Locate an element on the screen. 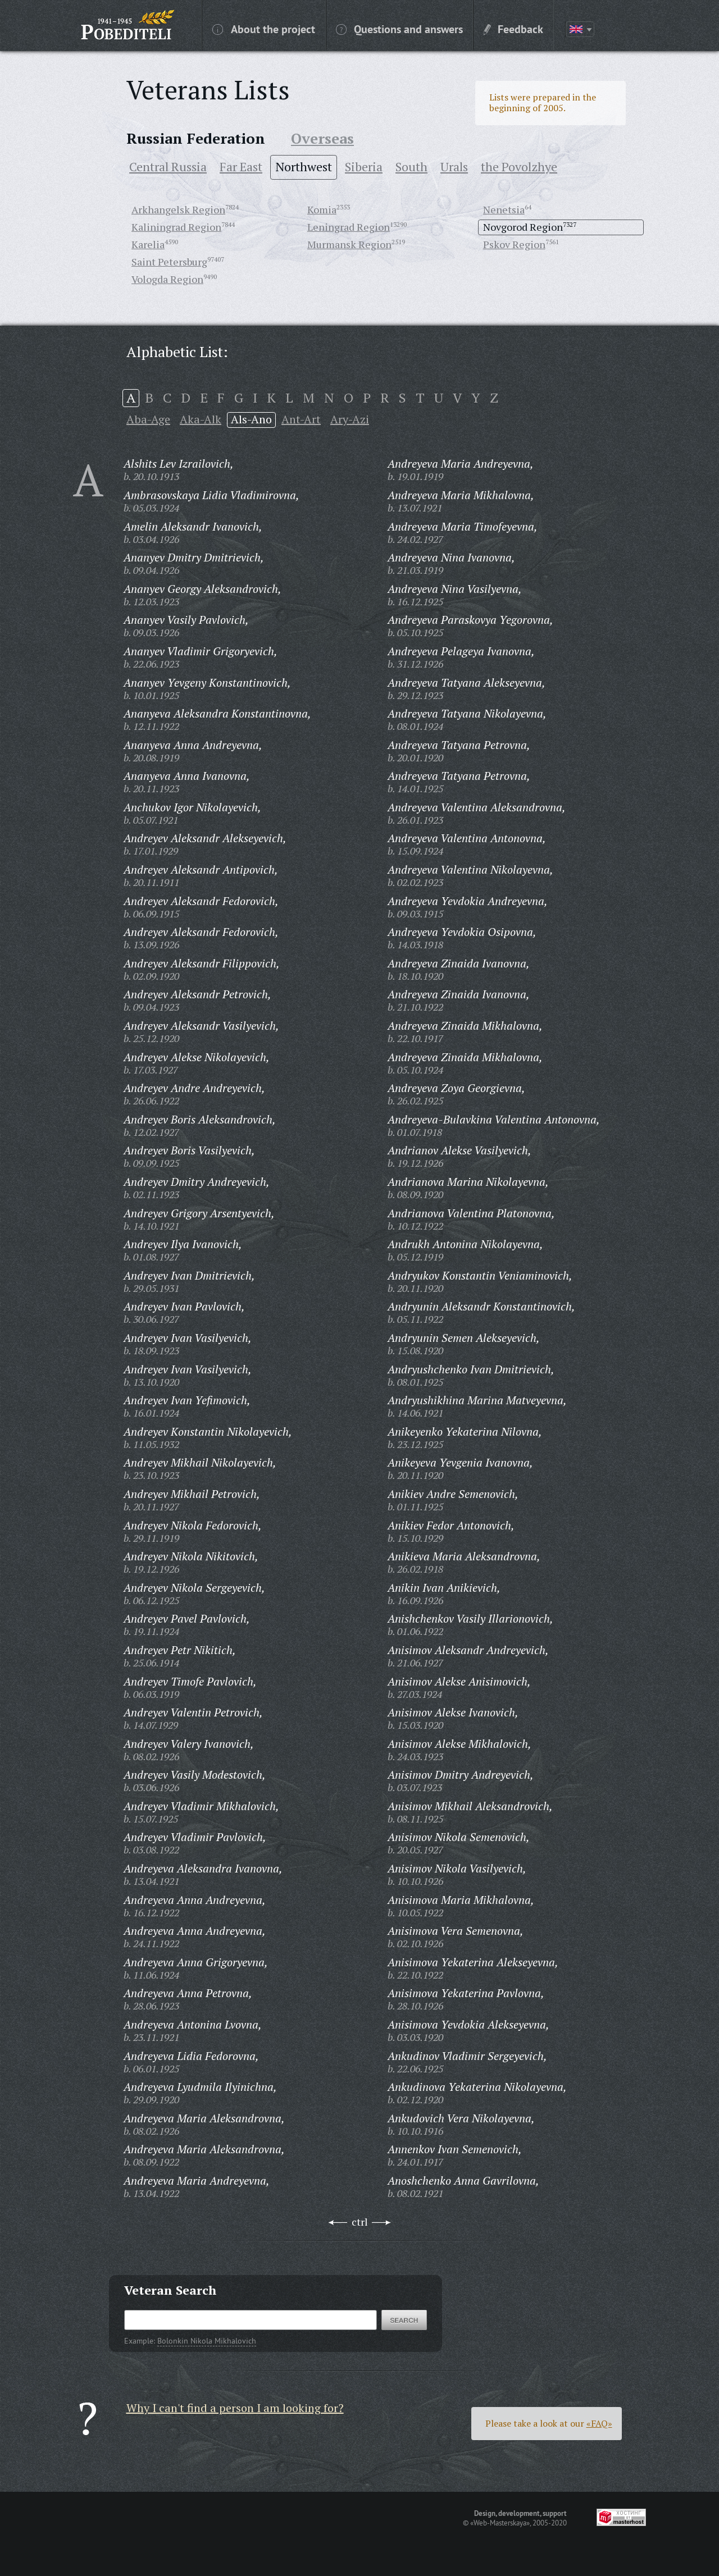 This screenshot has width=719, height=2576. «Web-Masterskaya» is located at coordinates (500, 2522).